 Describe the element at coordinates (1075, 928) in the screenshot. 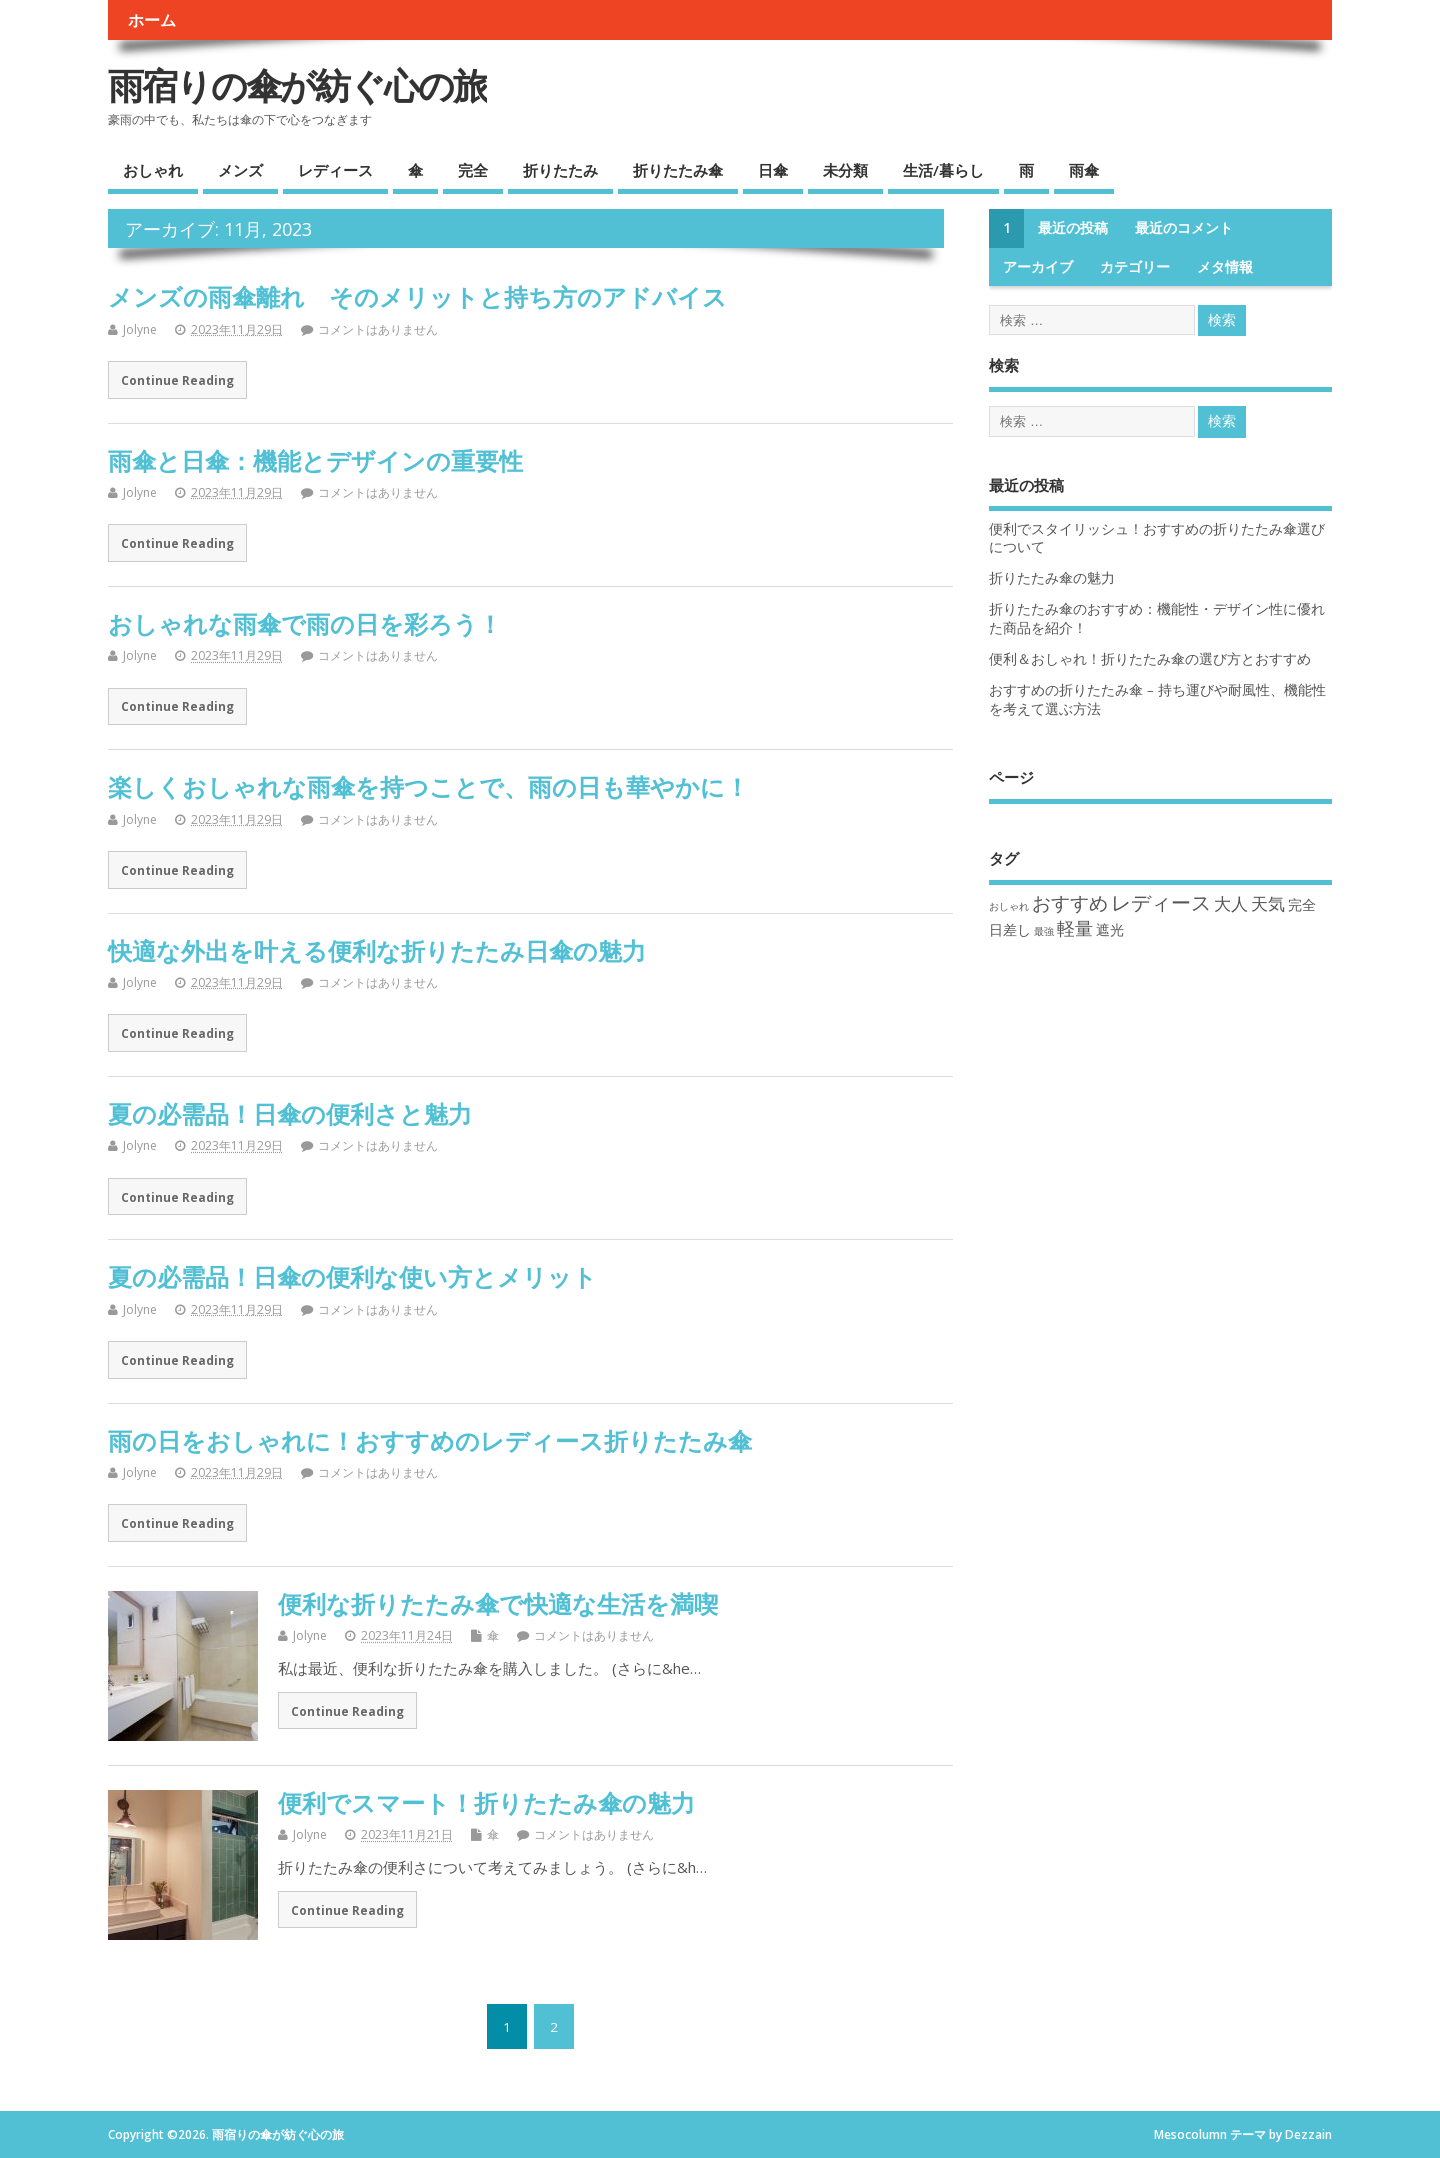

I see `軽量` at that location.